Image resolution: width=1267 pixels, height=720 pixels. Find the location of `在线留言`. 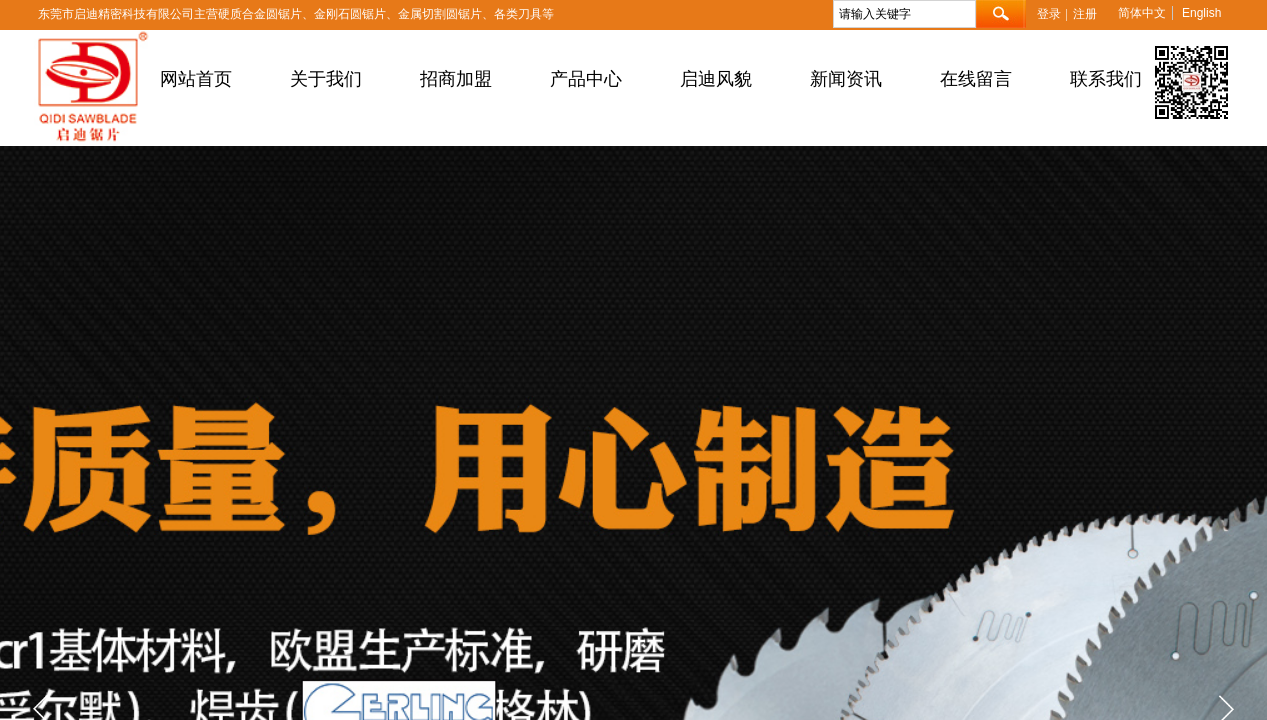

在线留言 is located at coordinates (976, 79).